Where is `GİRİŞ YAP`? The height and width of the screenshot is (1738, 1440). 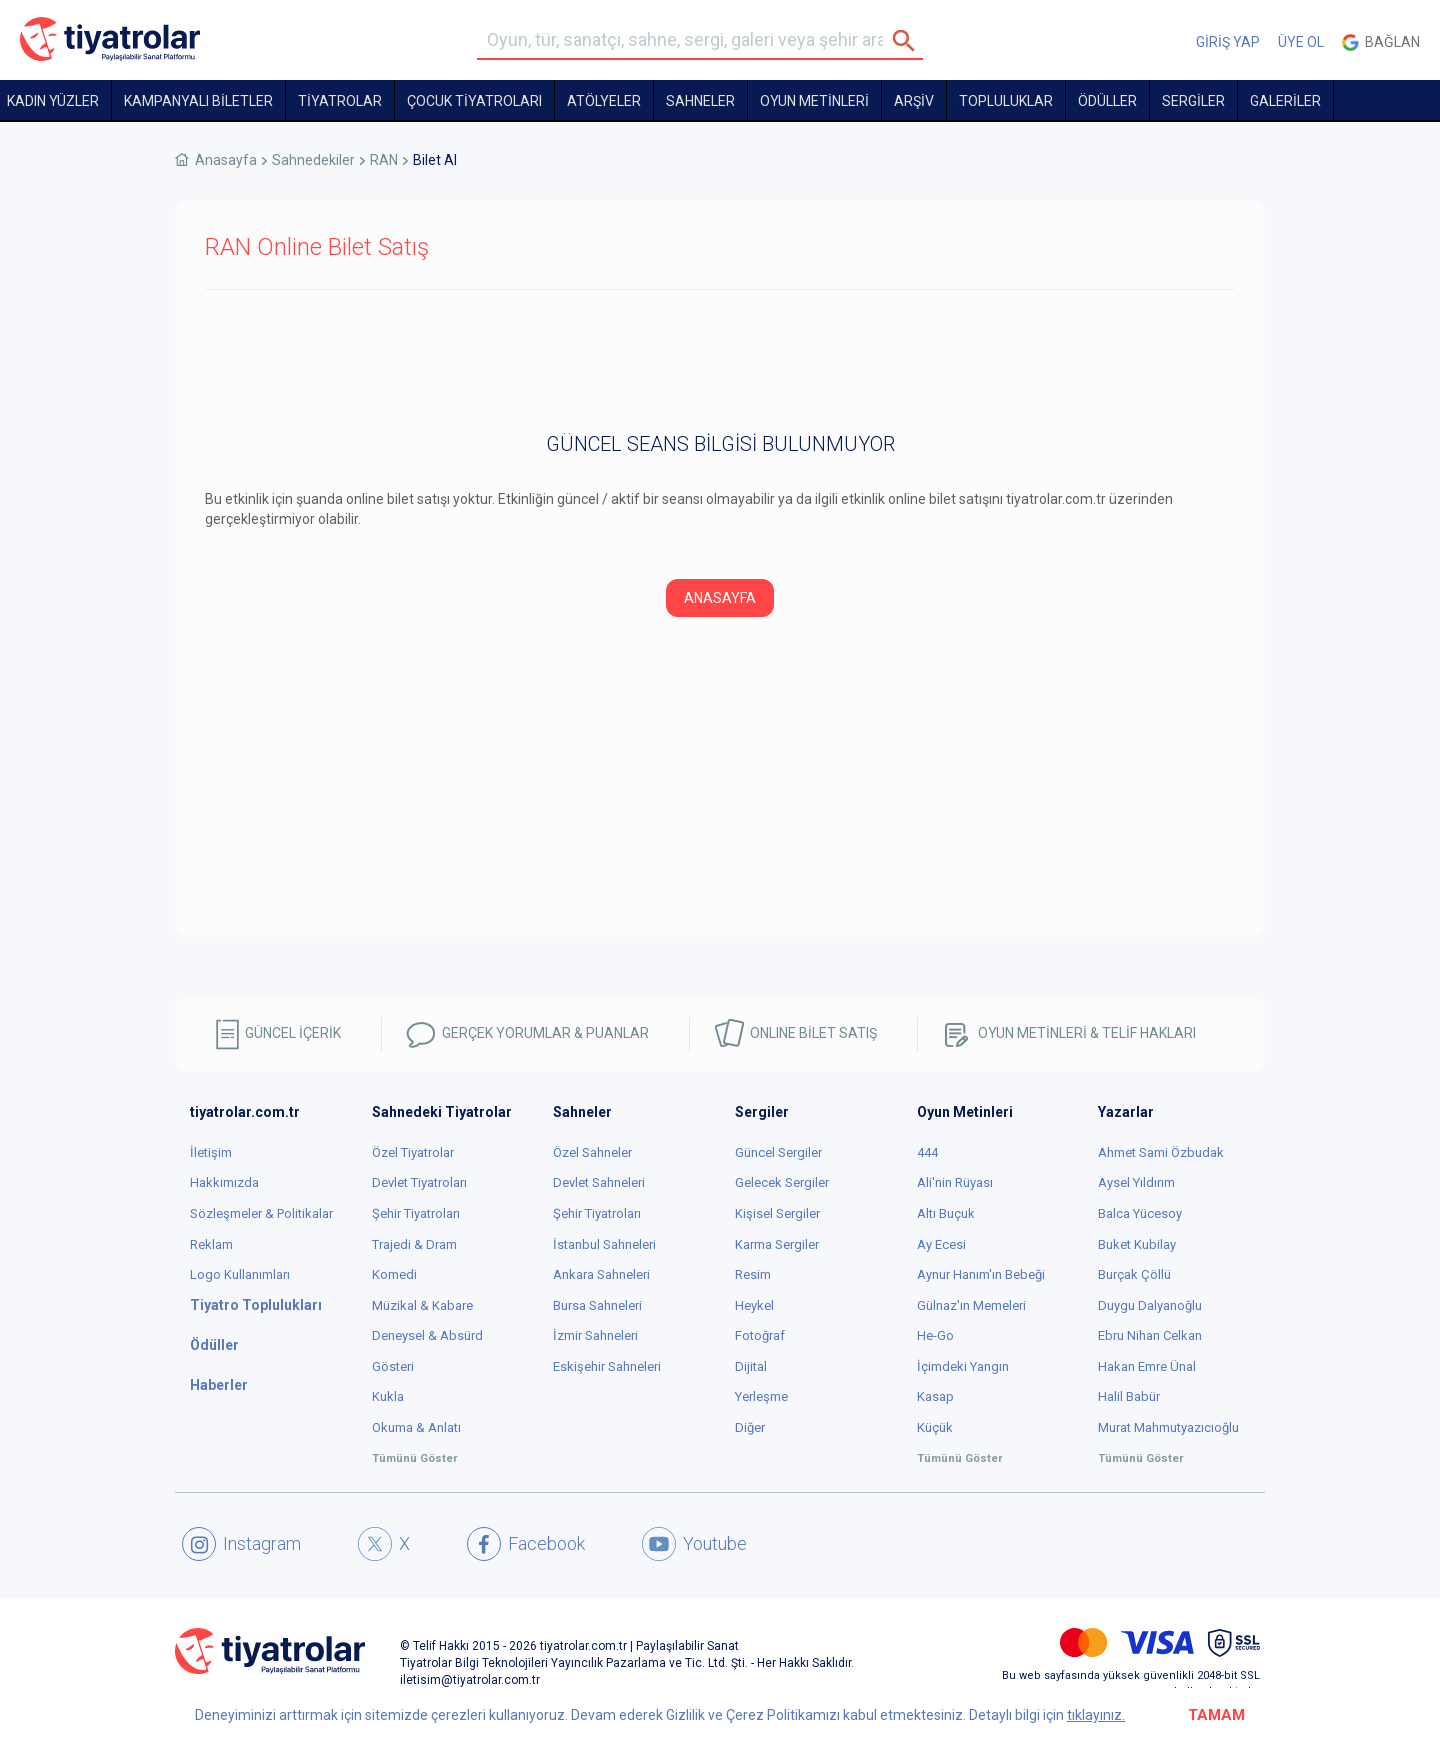 GİRİŞ YAP is located at coordinates (1228, 42).